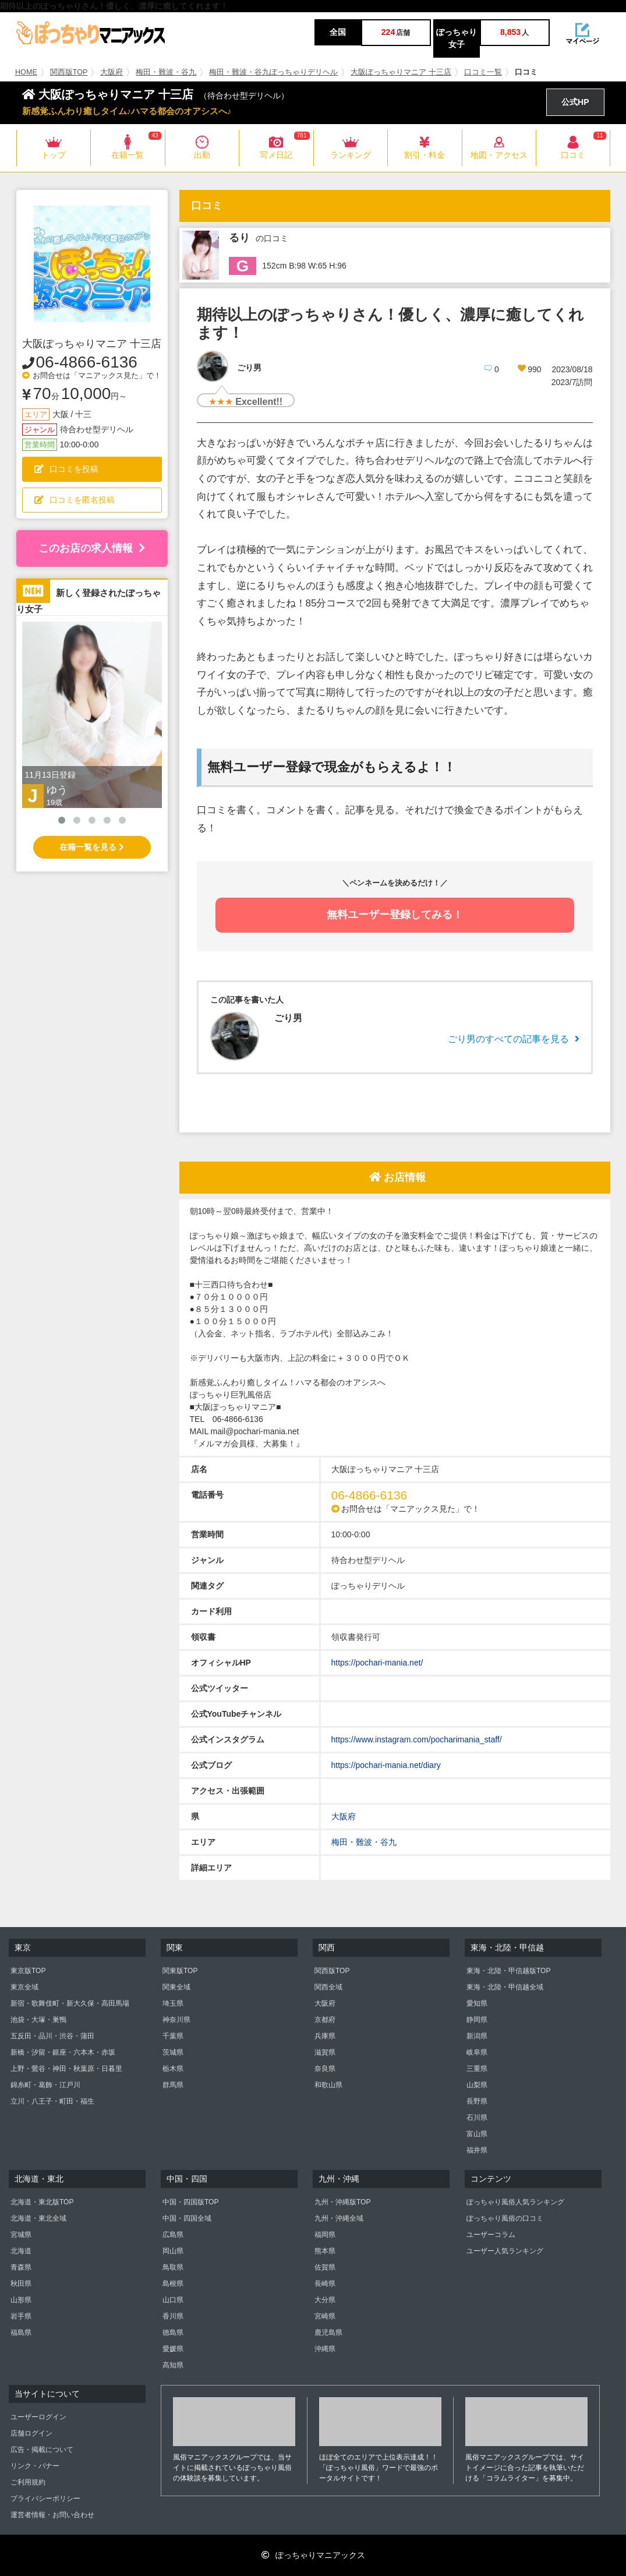 The width and height of the screenshot is (626, 2576). Describe the element at coordinates (27, 2482) in the screenshot. I see `ご利用規約` at that location.